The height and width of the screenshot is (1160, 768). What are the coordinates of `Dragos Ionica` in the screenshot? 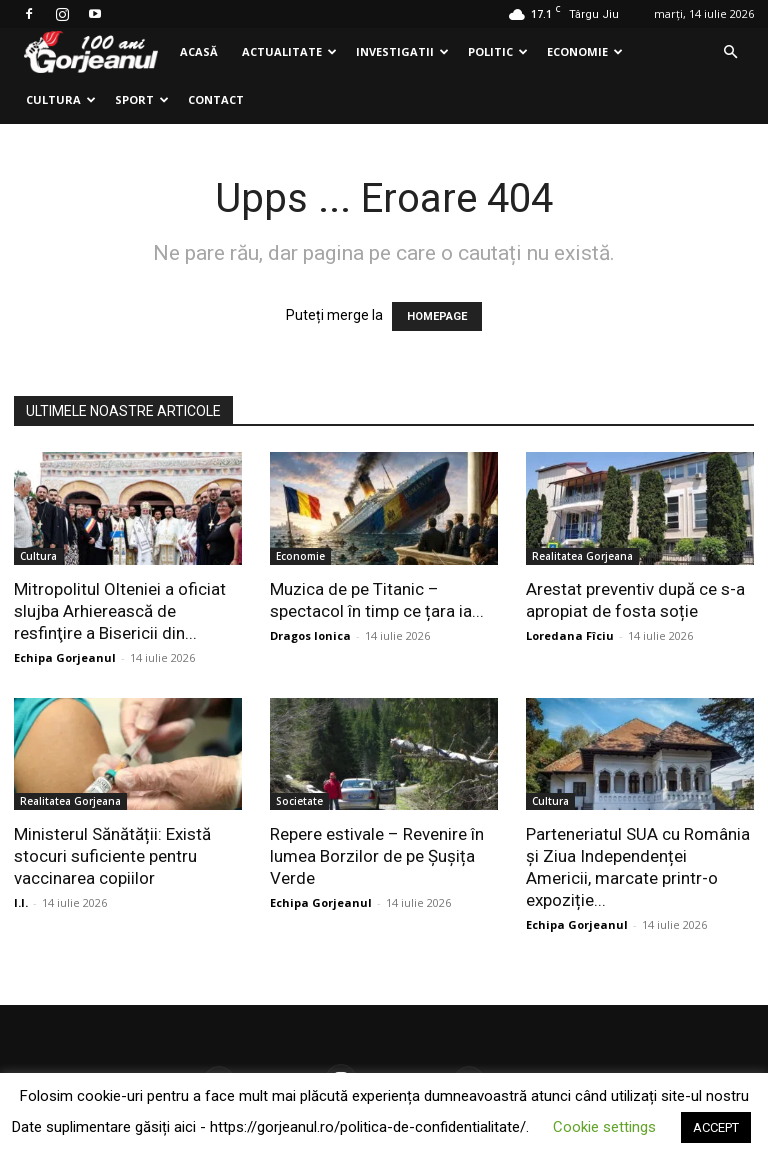 It's located at (310, 635).